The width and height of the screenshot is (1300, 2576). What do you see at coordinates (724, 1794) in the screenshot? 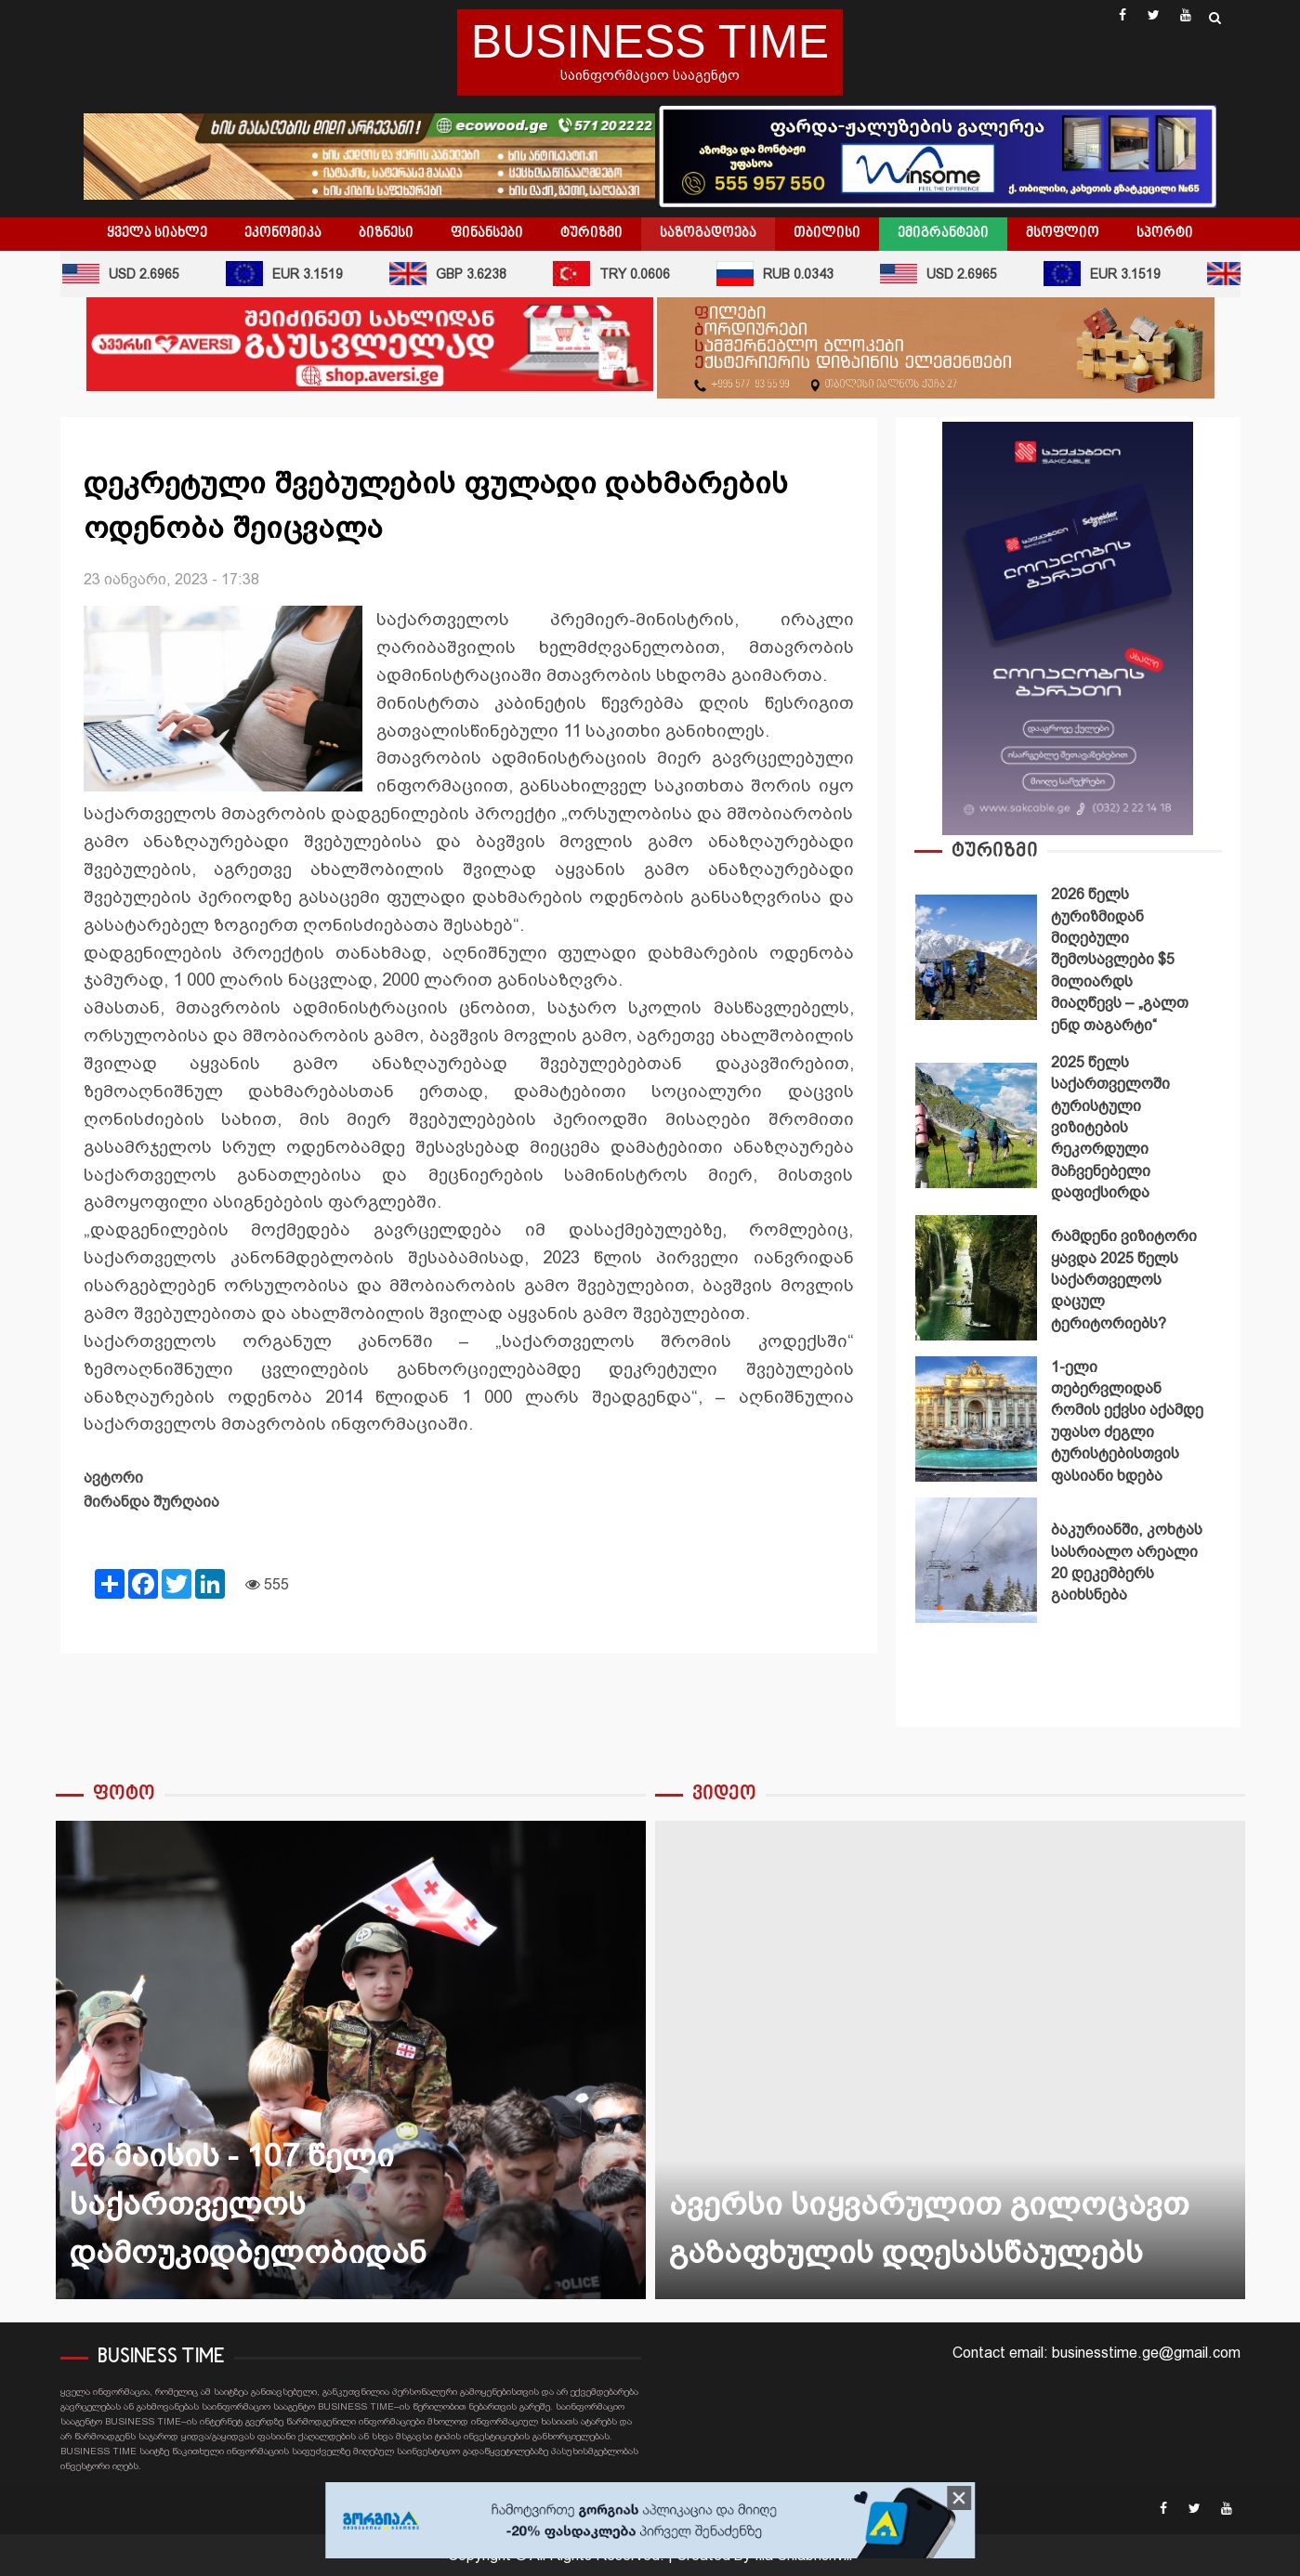
I see `ვიდეო` at bounding box center [724, 1794].